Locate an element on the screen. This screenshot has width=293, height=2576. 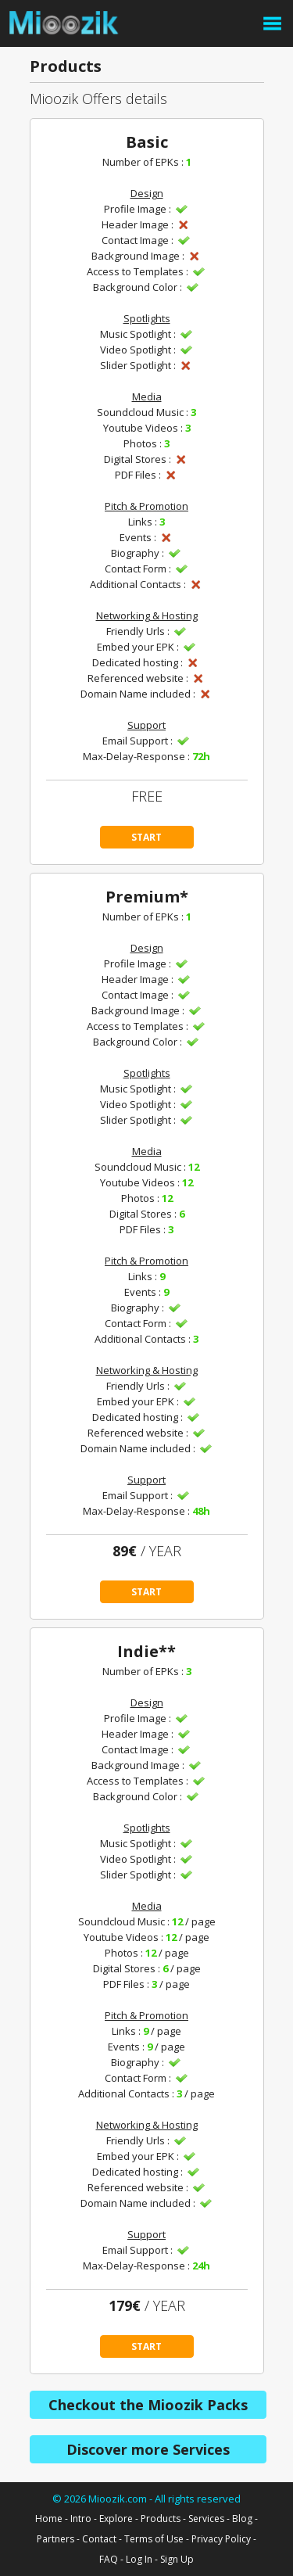
Privacy Policy is located at coordinates (221, 2539).